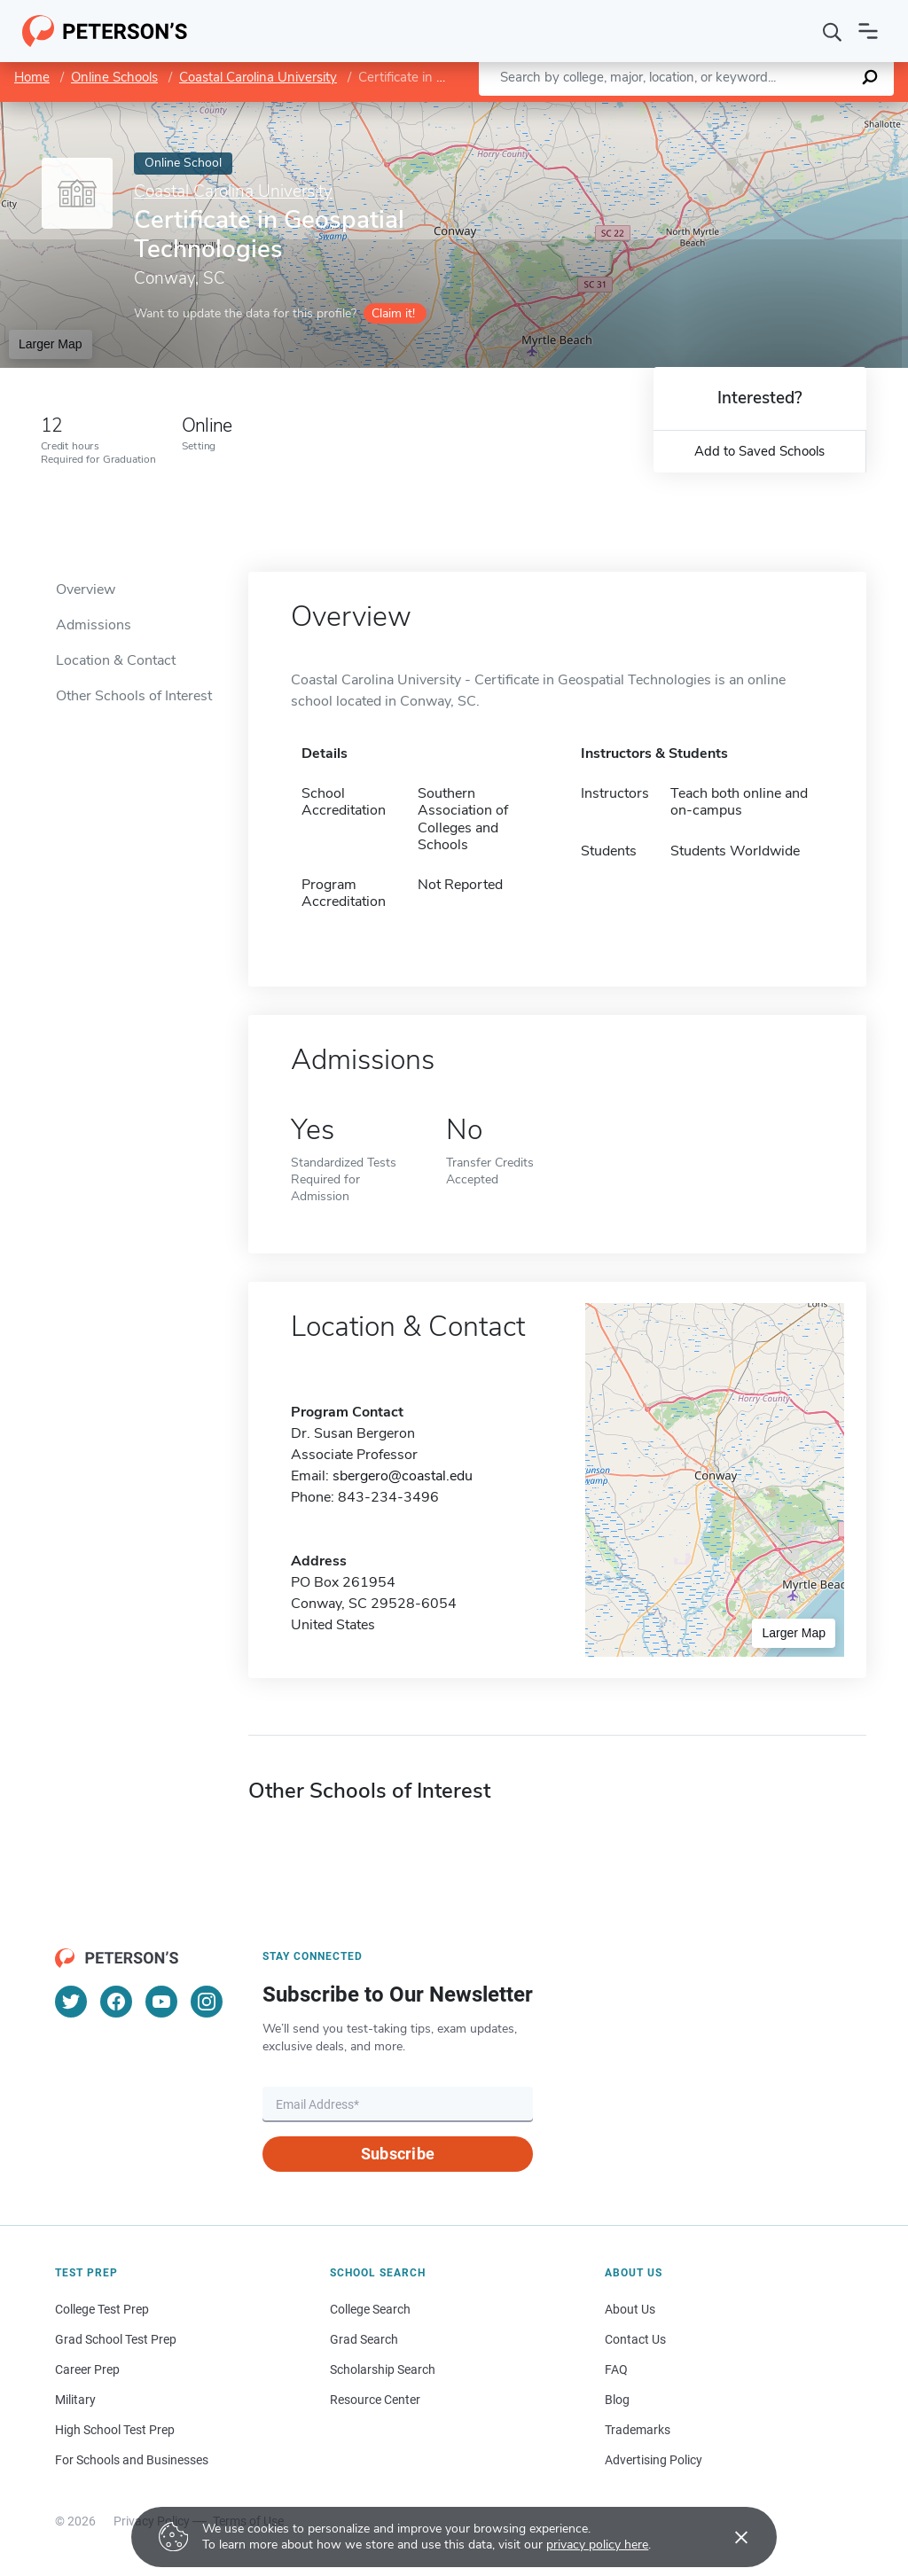 Image resolution: width=908 pixels, height=2576 pixels. Describe the element at coordinates (75, 2400) in the screenshot. I see `Military` at that location.